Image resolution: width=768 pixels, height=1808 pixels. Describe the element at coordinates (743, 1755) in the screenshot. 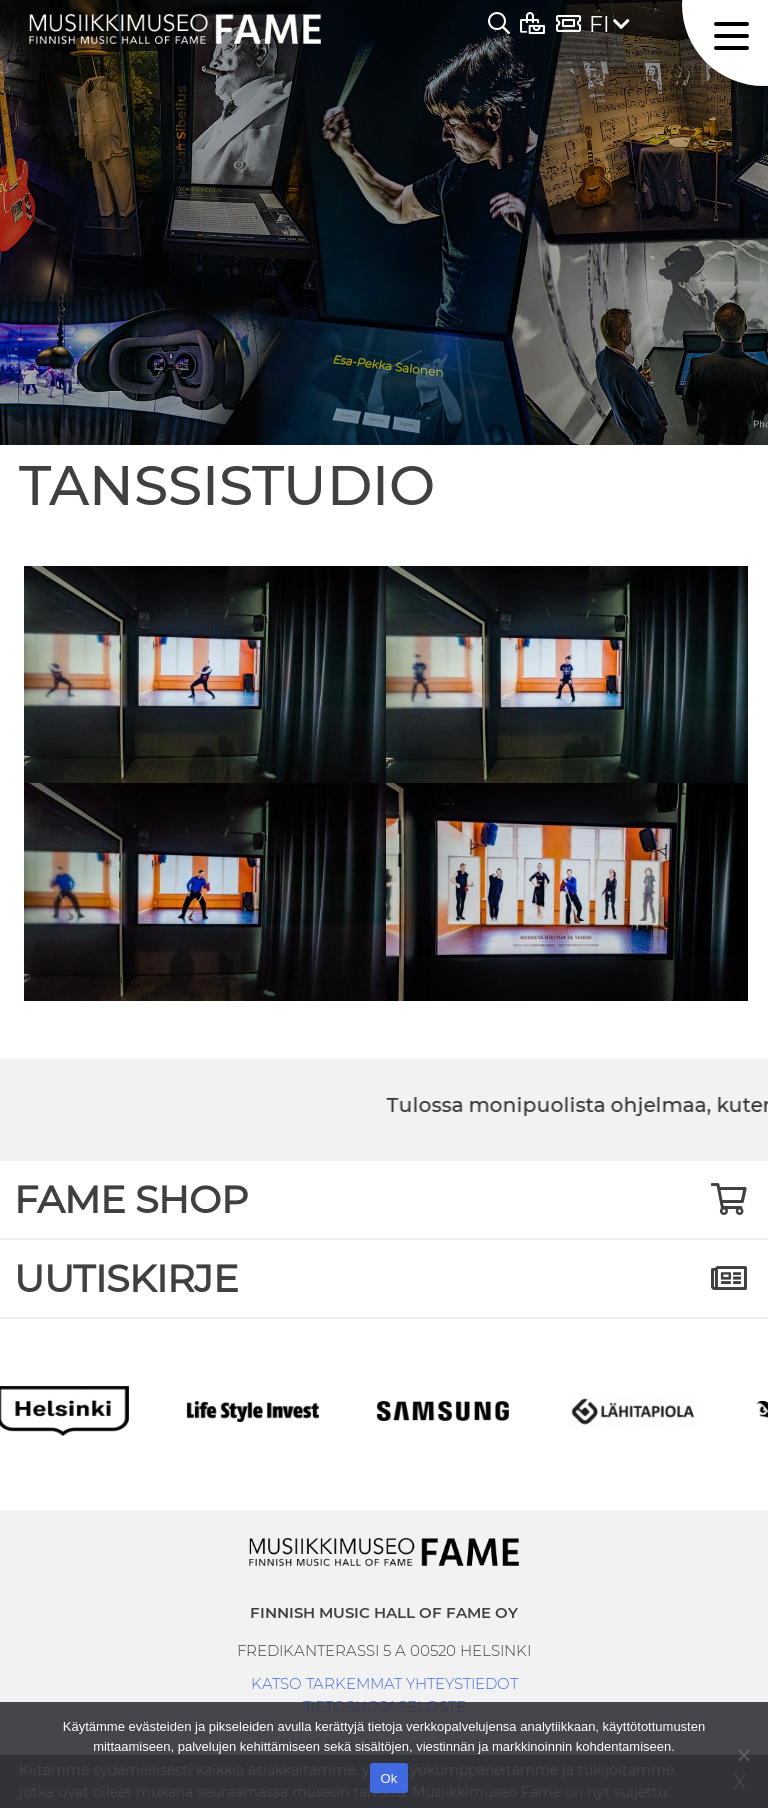

I see `[No]` at that location.